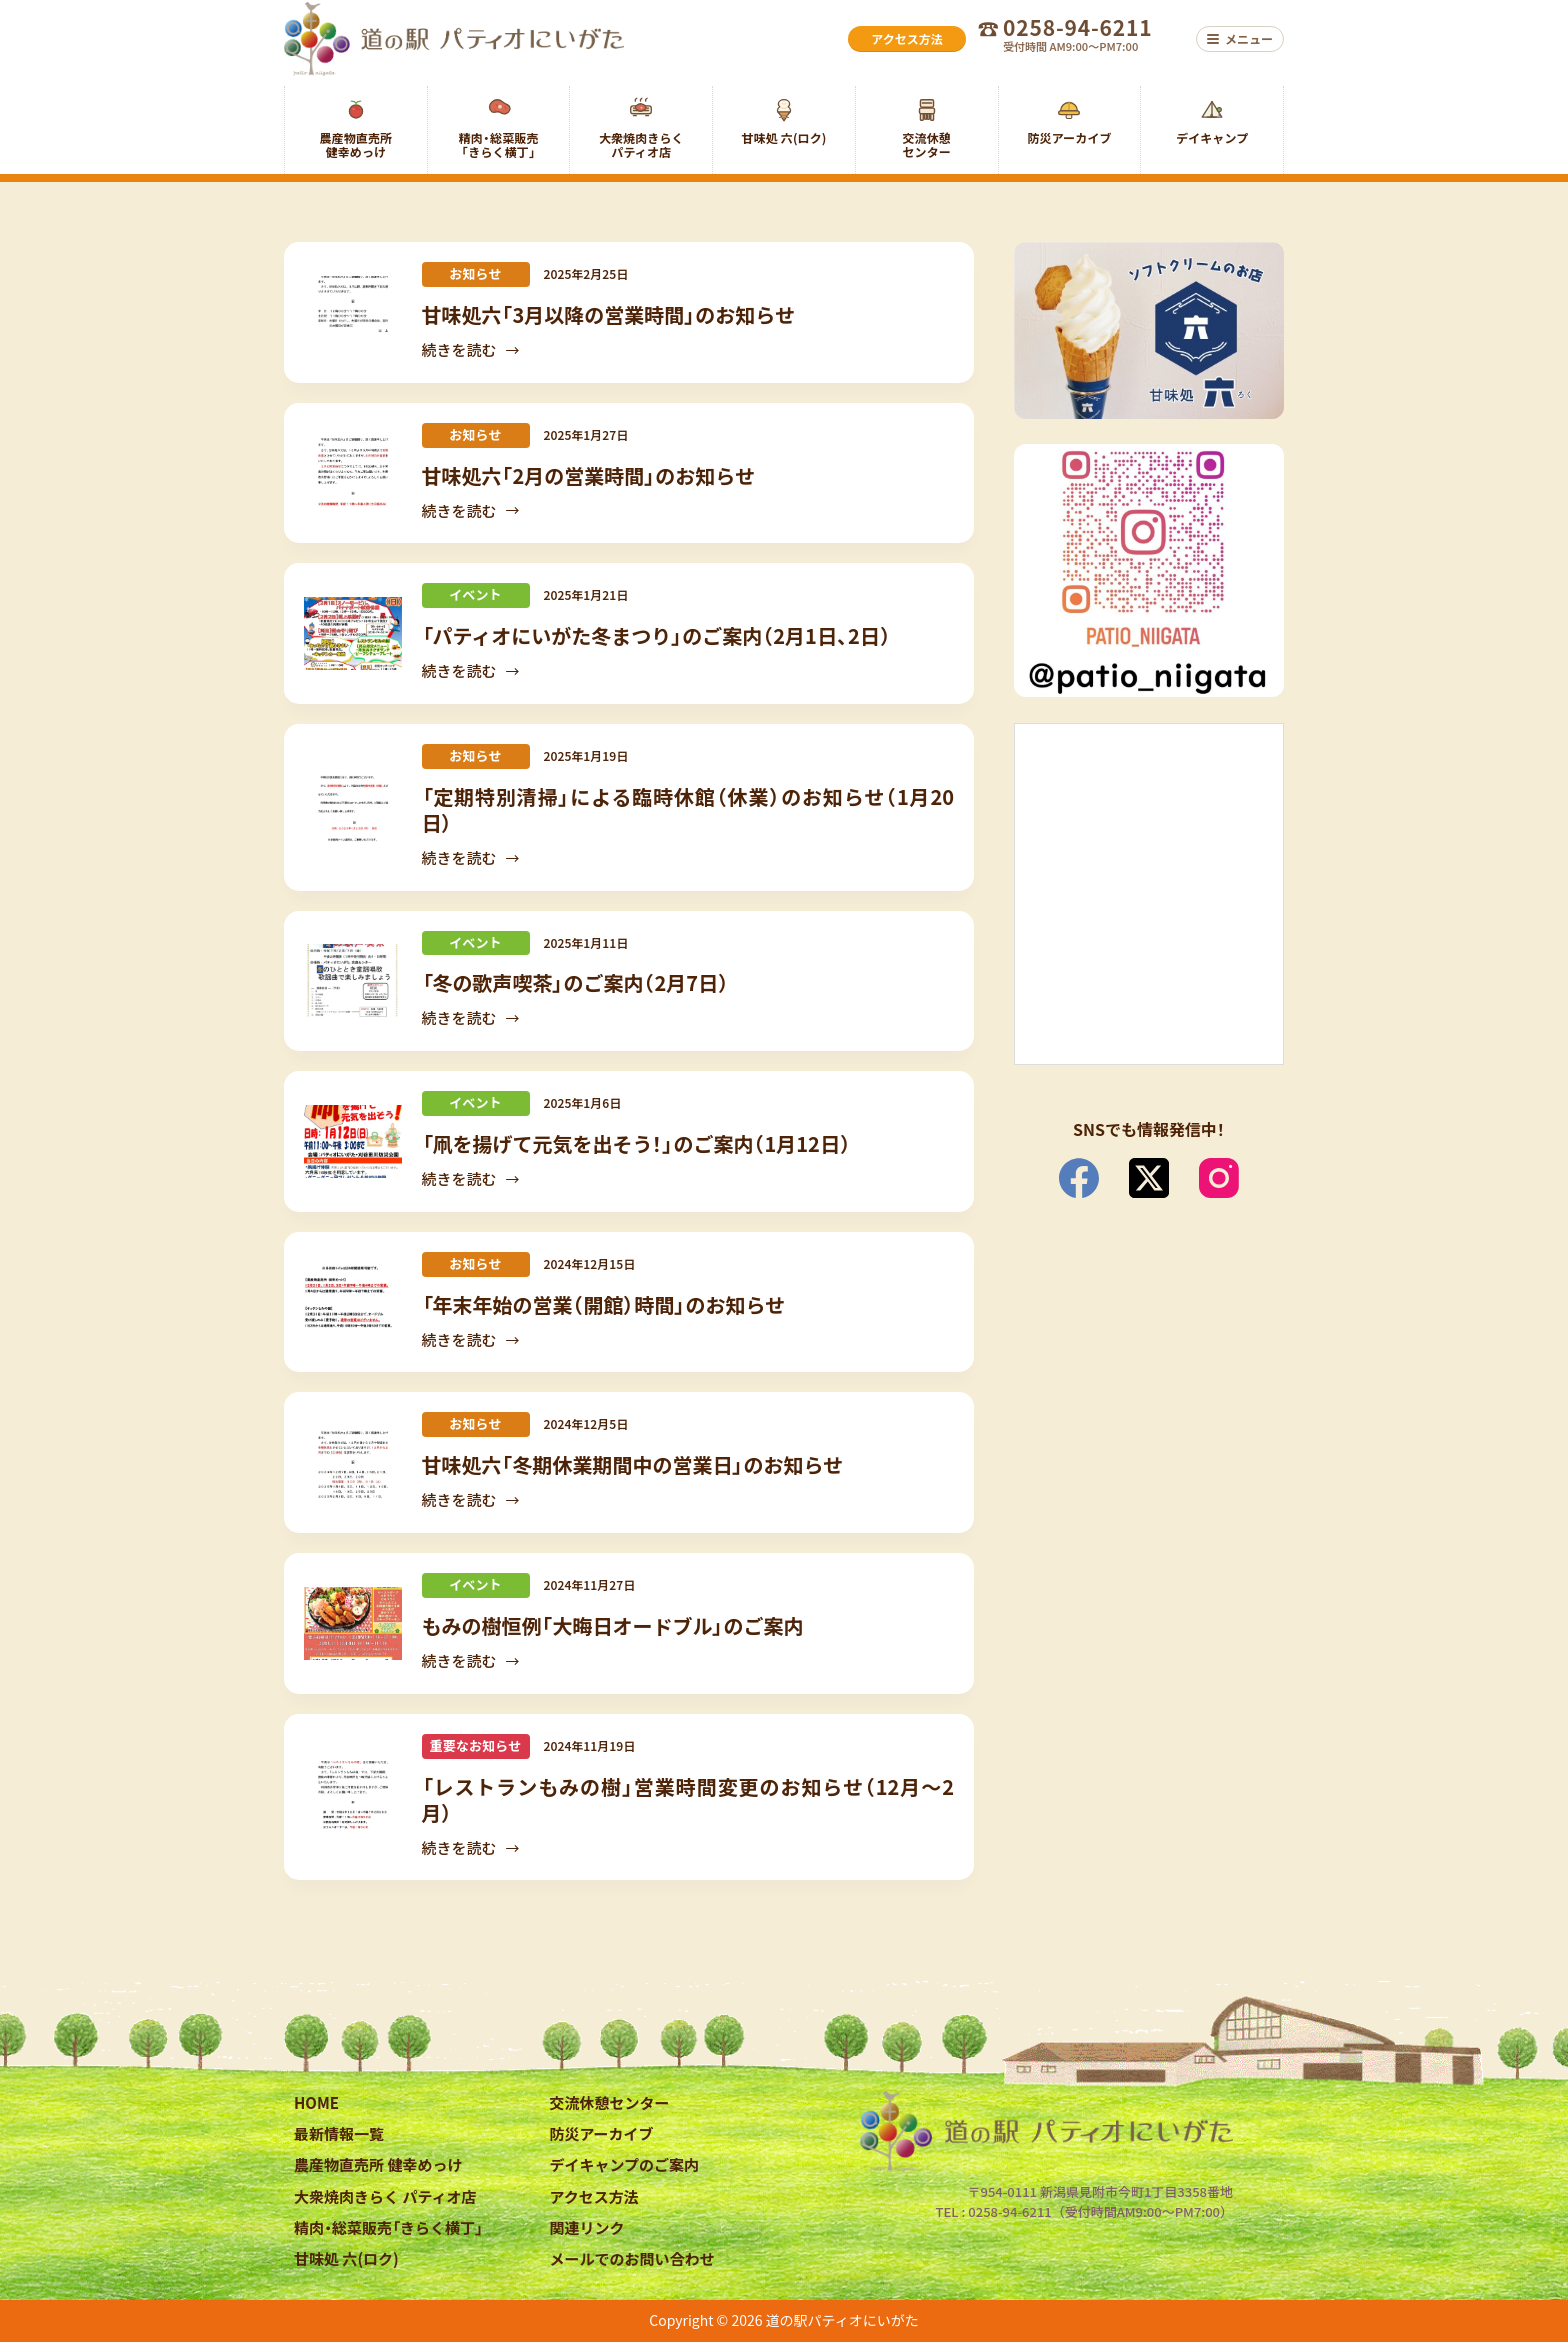 The width and height of the screenshot is (1568, 2342). What do you see at coordinates (576, 982) in the screenshot?
I see `「冬の歌声喫茶」のご案内（2月7日）` at bounding box center [576, 982].